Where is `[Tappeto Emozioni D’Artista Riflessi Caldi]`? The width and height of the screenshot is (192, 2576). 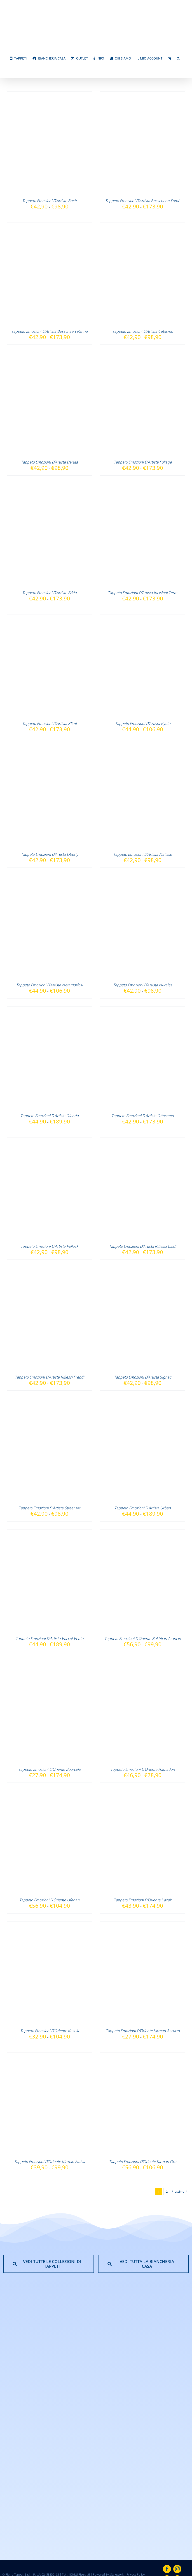 [Tappeto Emozioni D’Artista Riflessi Caldi] is located at coordinates (142, 1140).